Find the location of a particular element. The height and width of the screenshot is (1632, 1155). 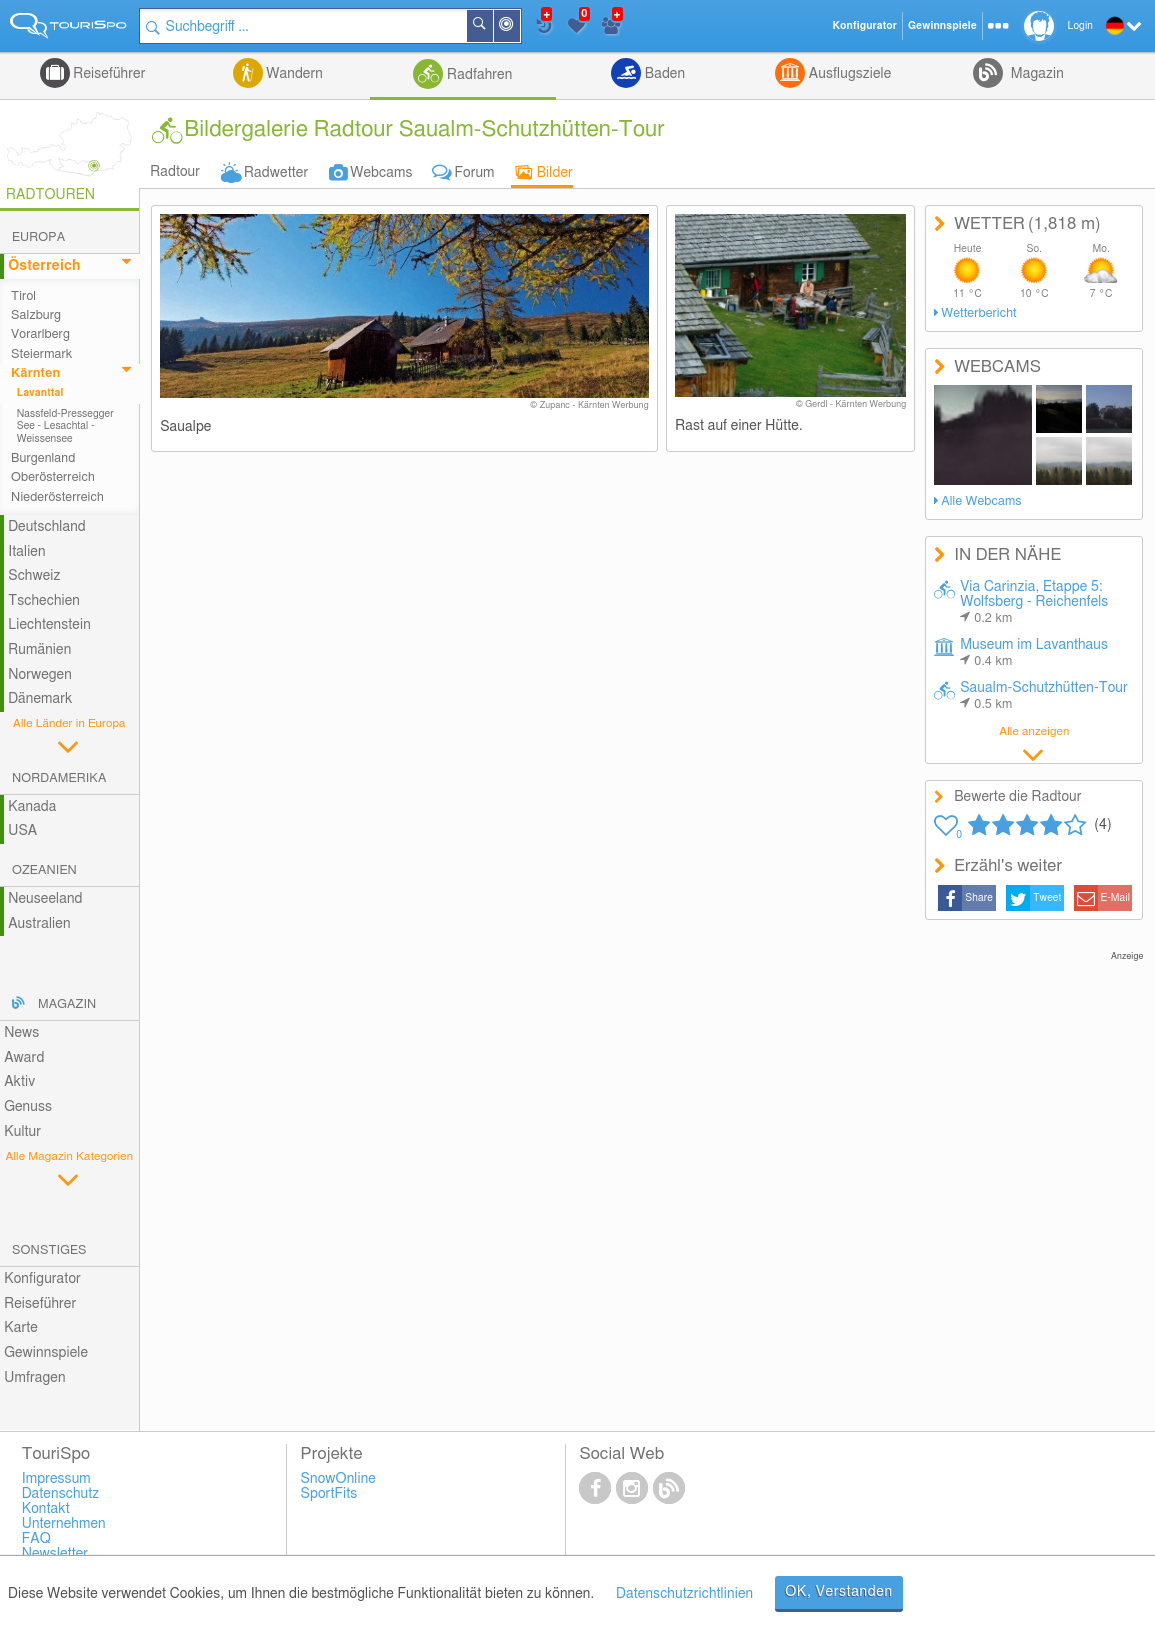

Lavanttal is located at coordinates (40, 393).